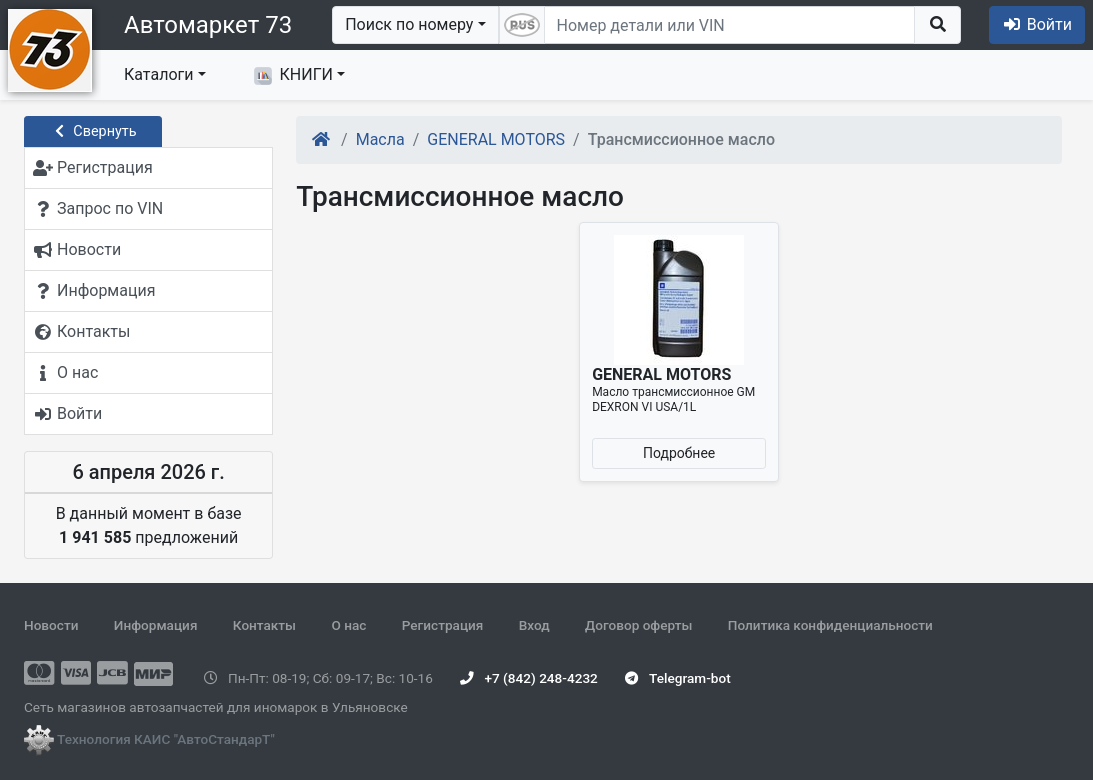  I want to click on Новости, so click(51, 625).